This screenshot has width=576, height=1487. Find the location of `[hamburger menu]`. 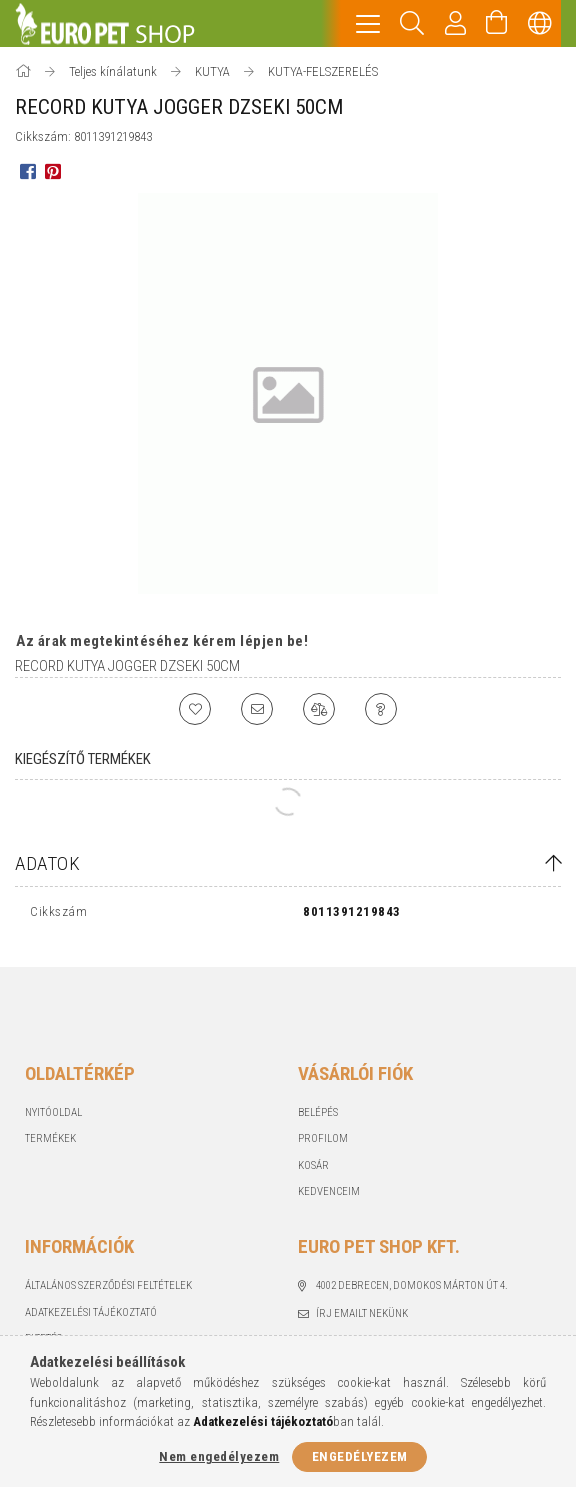

[hamburger menu] is located at coordinates (368, 23).